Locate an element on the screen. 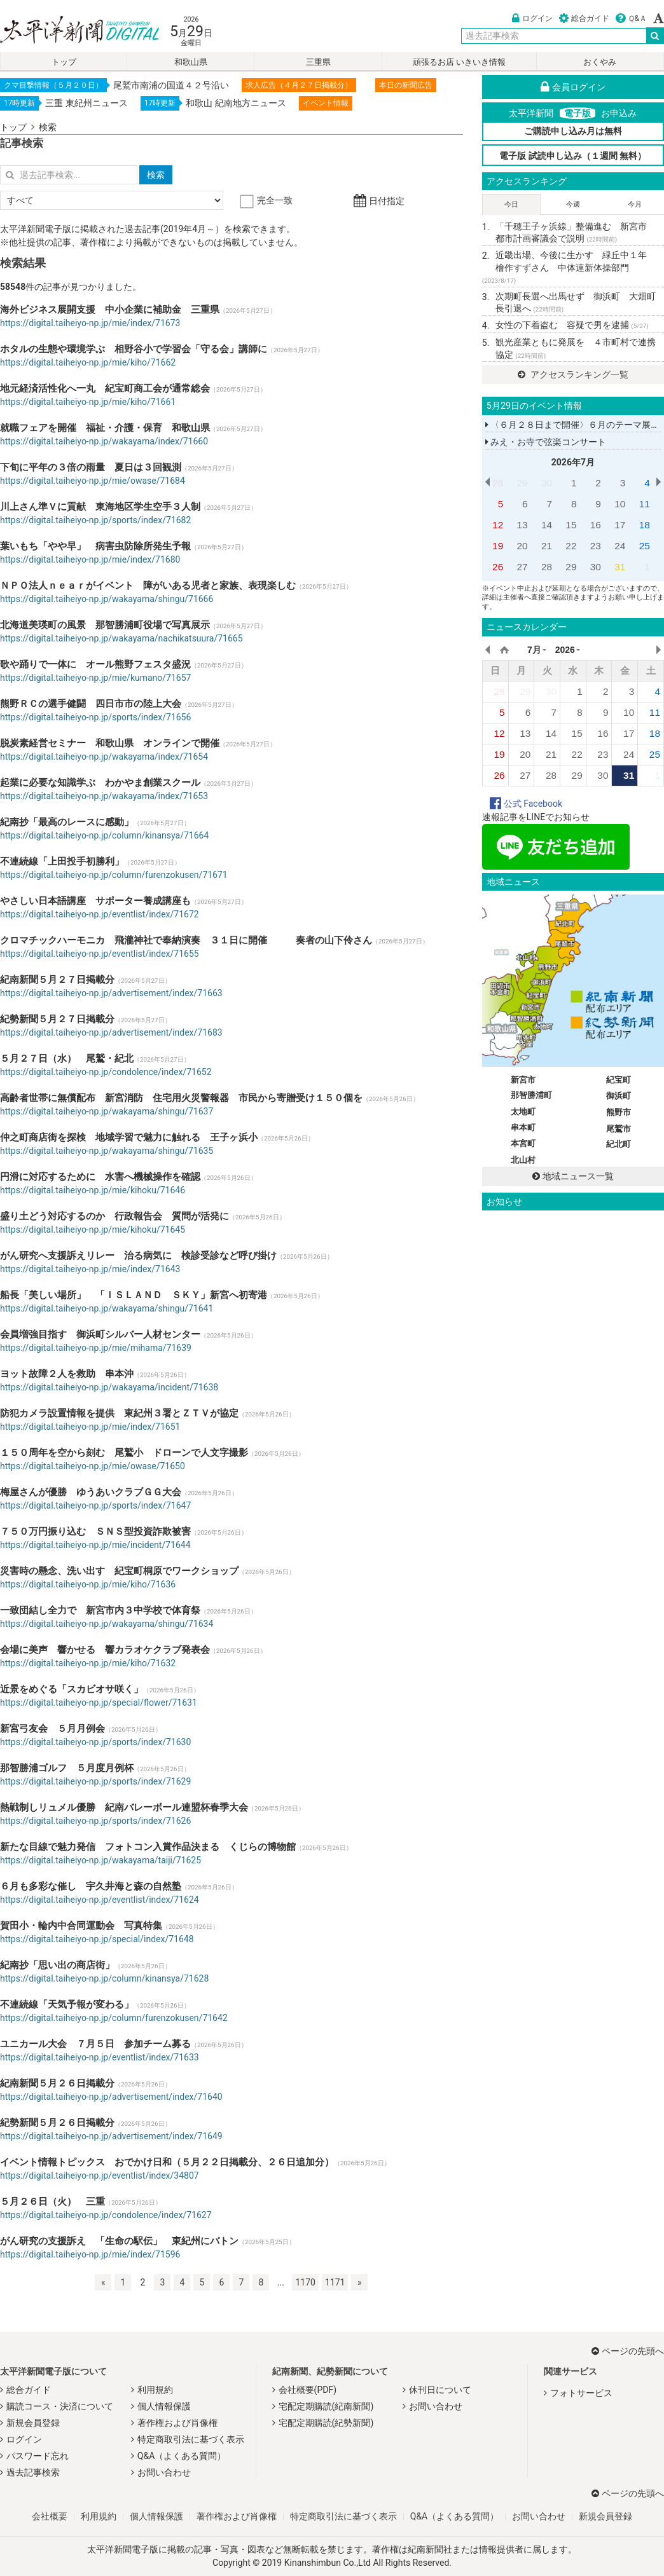 The width and height of the screenshot is (664, 2576). 尾鷲市 is located at coordinates (618, 1129).